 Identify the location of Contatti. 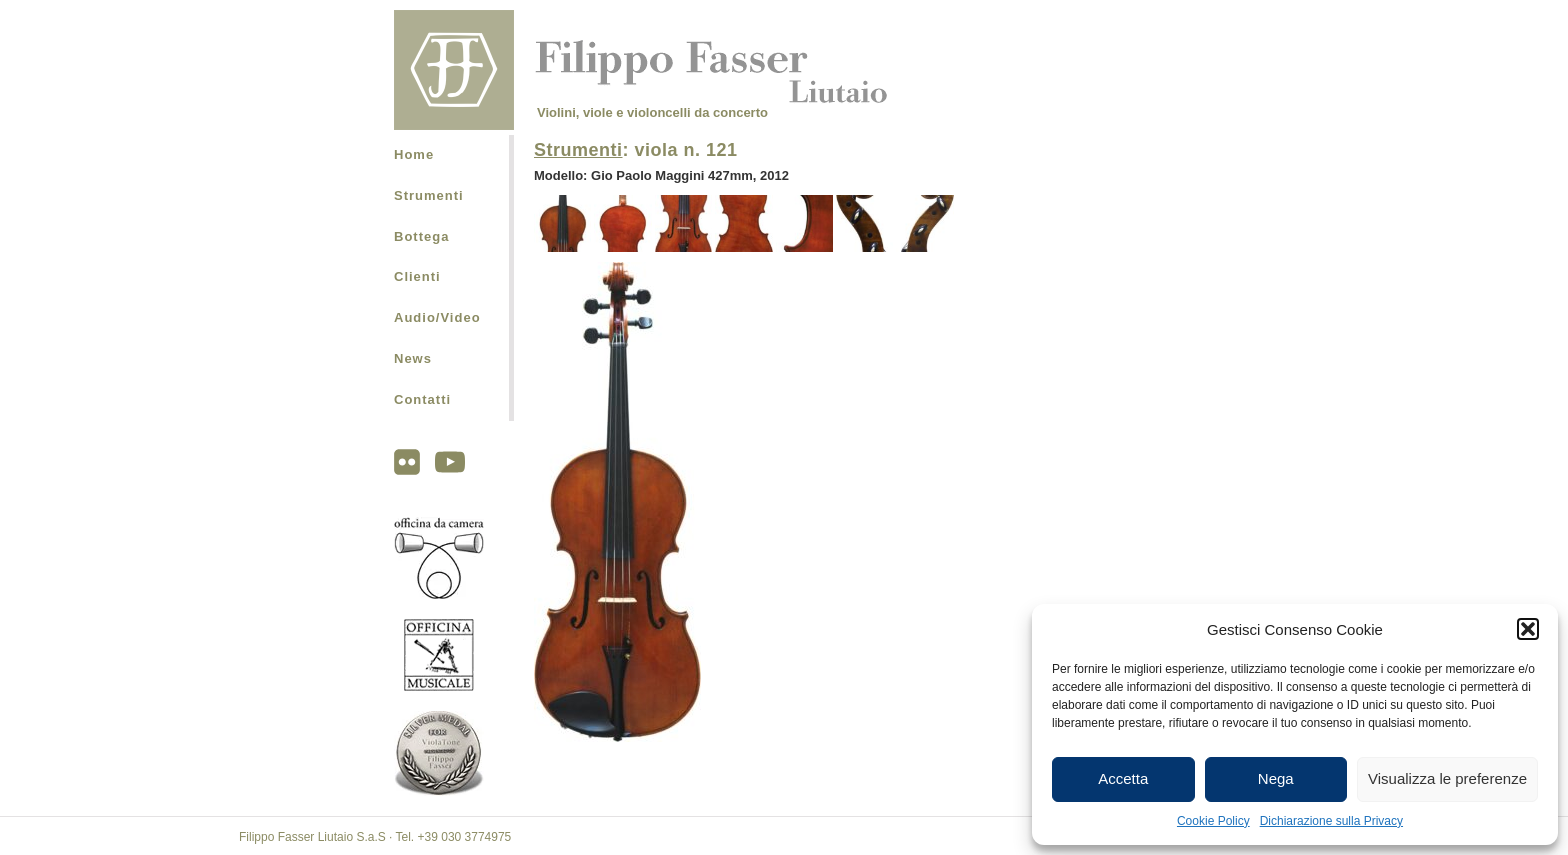
(422, 399).